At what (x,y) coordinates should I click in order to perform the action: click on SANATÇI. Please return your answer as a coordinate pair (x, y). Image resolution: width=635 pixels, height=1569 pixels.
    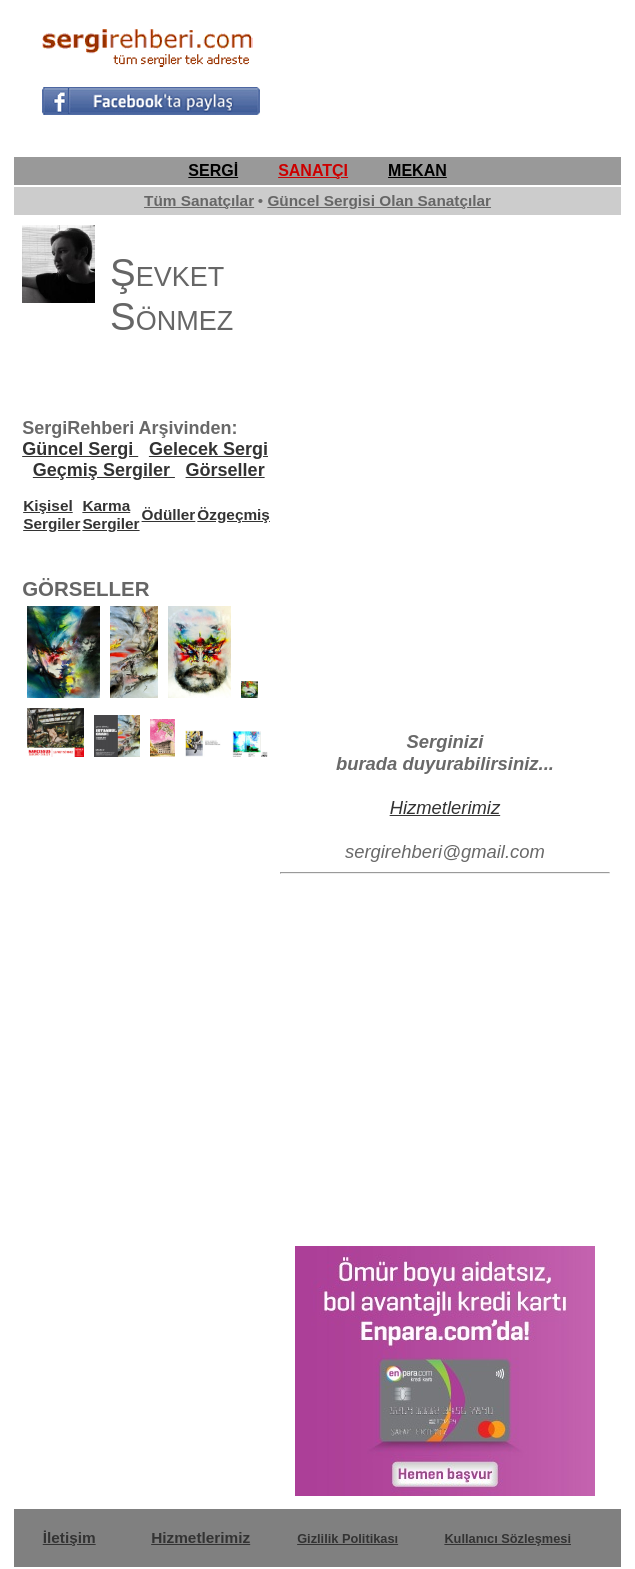
    Looking at the image, I should click on (313, 170).